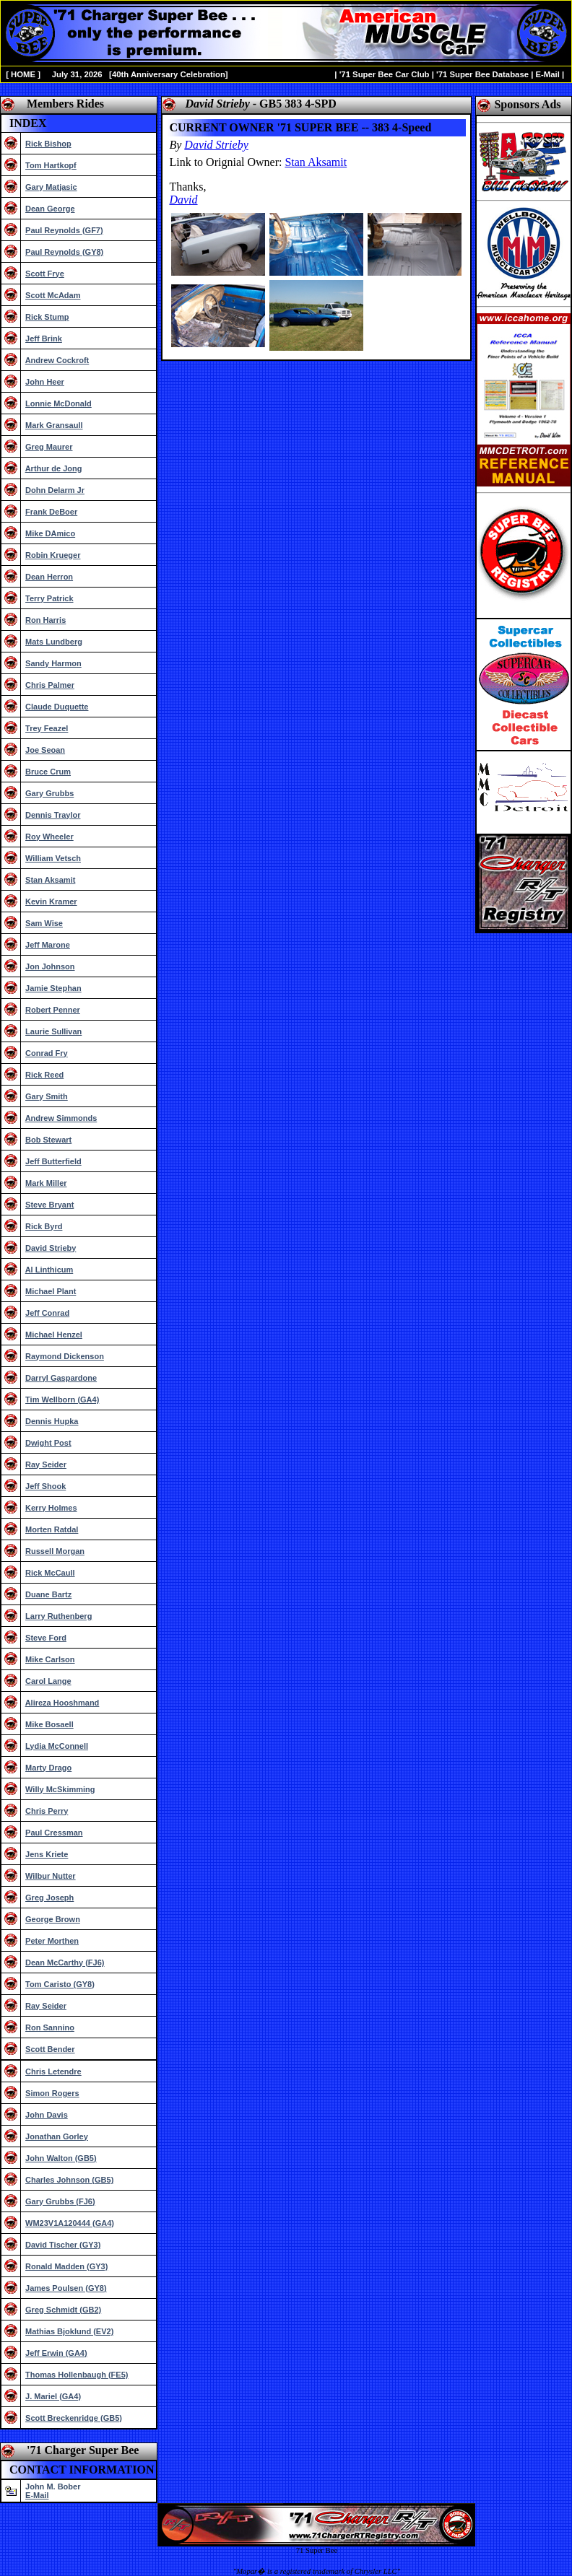 This screenshot has height=2576, width=572. Describe the element at coordinates (46, 728) in the screenshot. I see `Trey Feazel` at that location.